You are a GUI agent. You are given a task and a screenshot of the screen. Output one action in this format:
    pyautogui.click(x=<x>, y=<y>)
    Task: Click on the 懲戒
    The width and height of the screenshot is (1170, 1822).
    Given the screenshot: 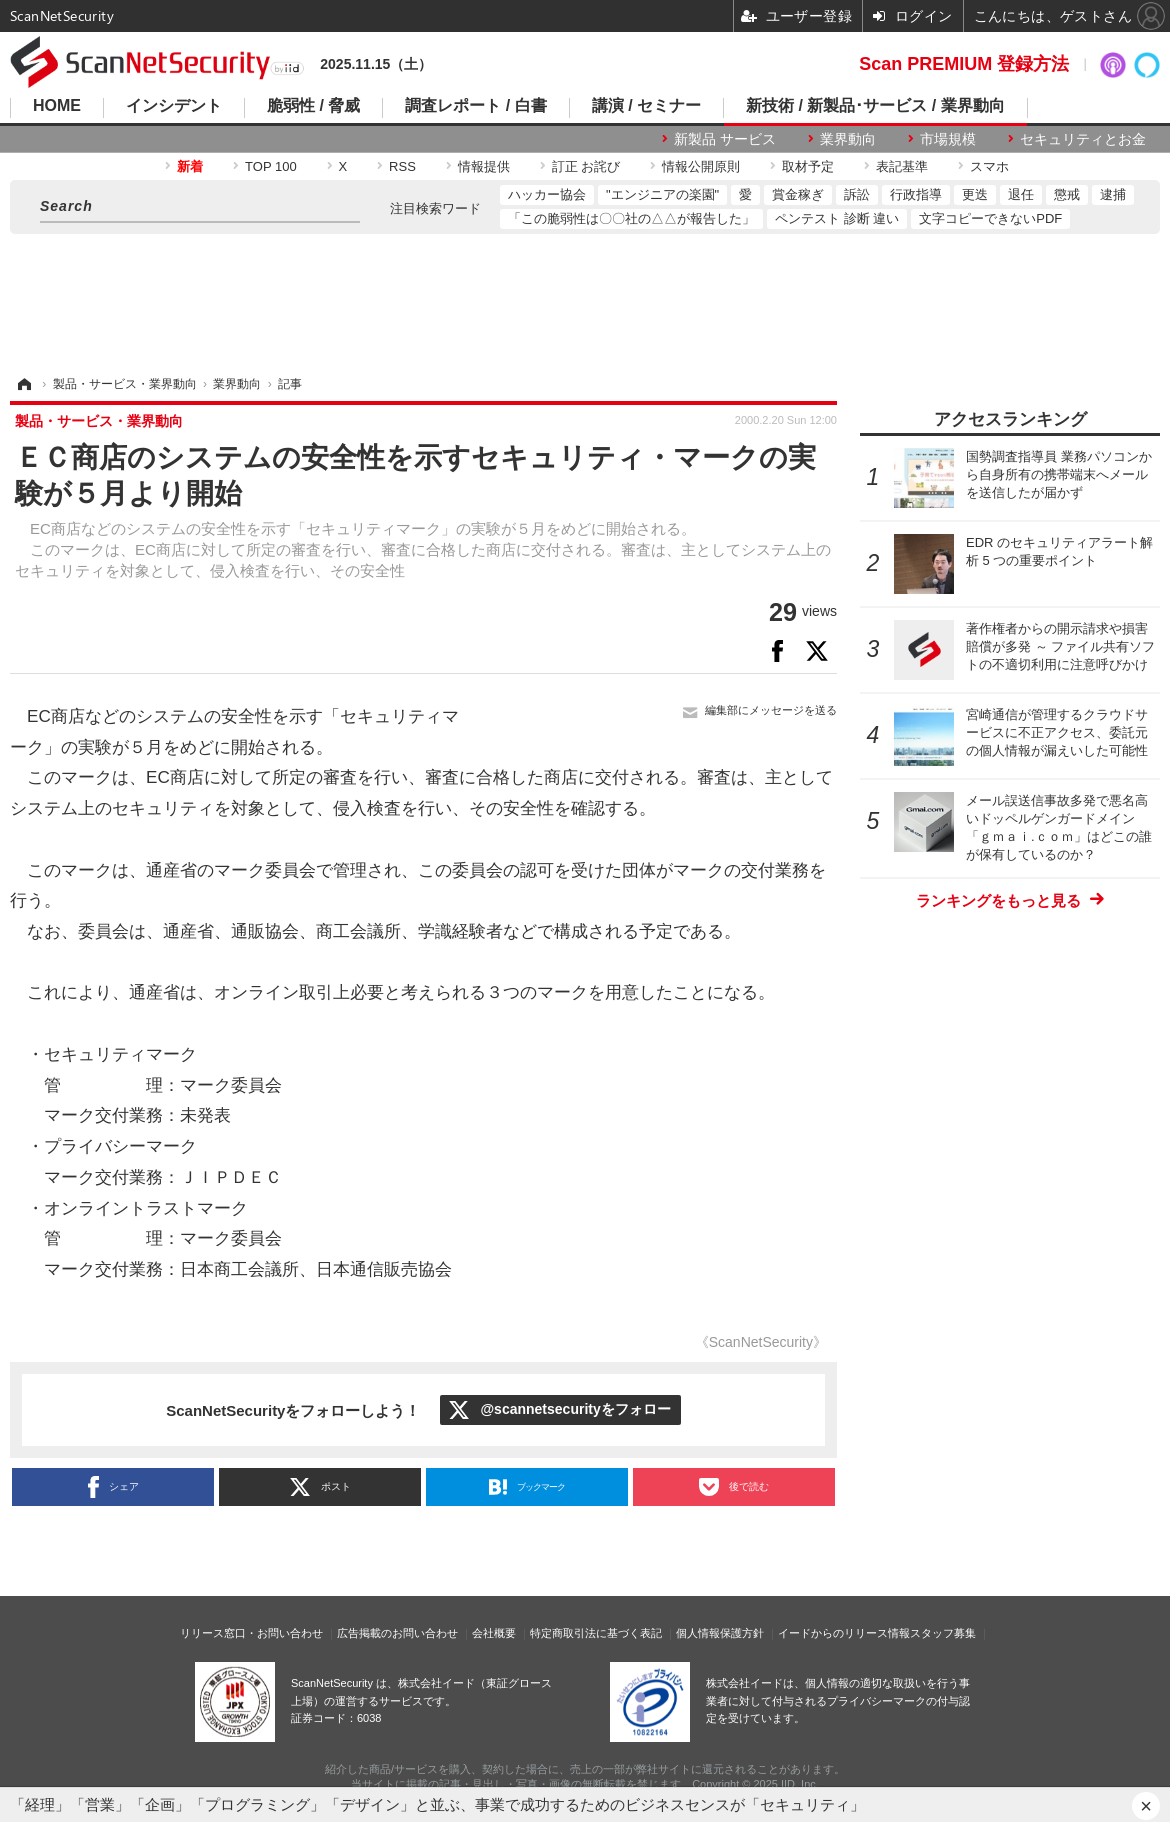 What is the action you would take?
    pyautogui.click(x=1067, y=194)
    